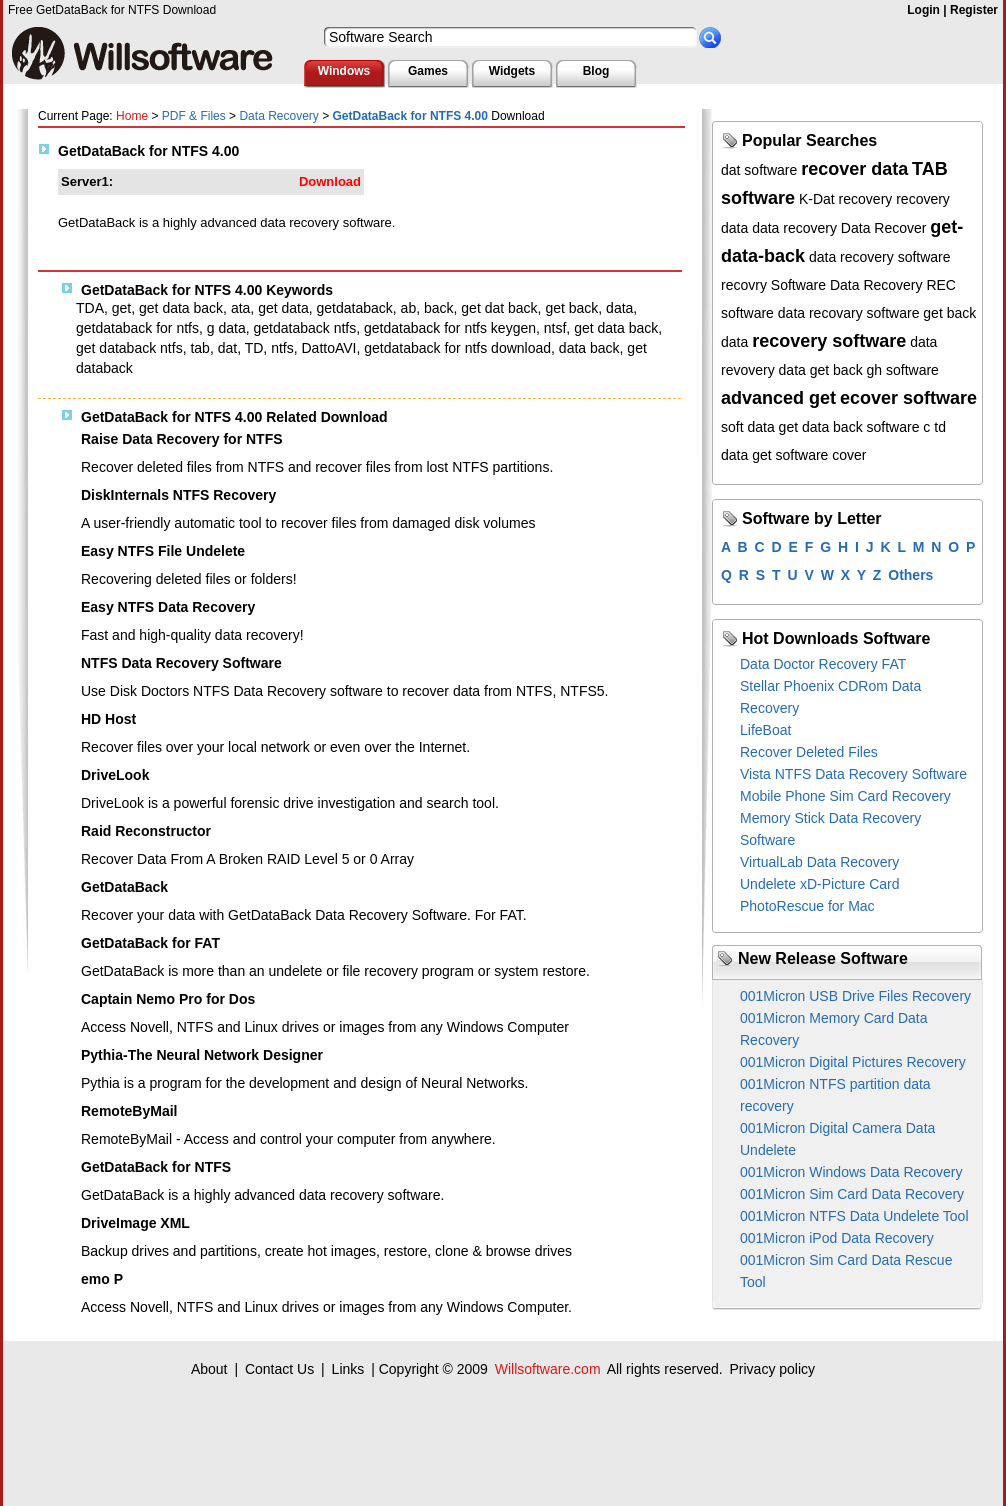 The image size is (1006, 1506). I want to click on 001Micron iPod Data Recovery, so click(837, 1238).